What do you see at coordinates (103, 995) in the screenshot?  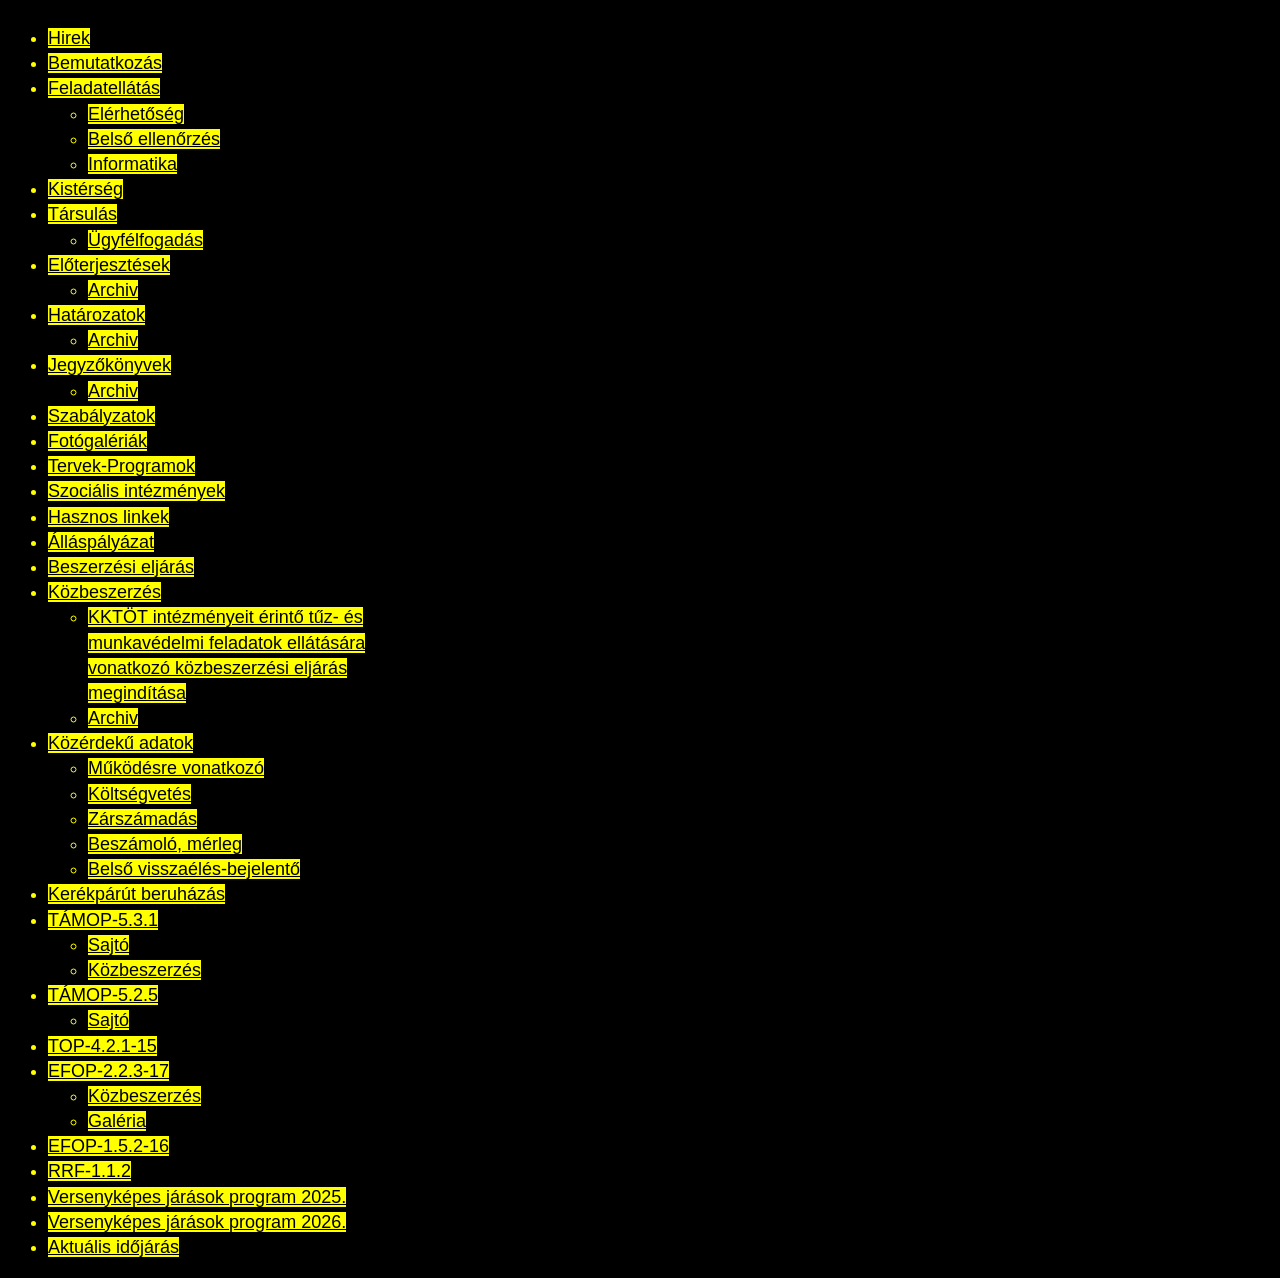 I see `TÁMOP-5.2.5` at bounding box center [103, 995].